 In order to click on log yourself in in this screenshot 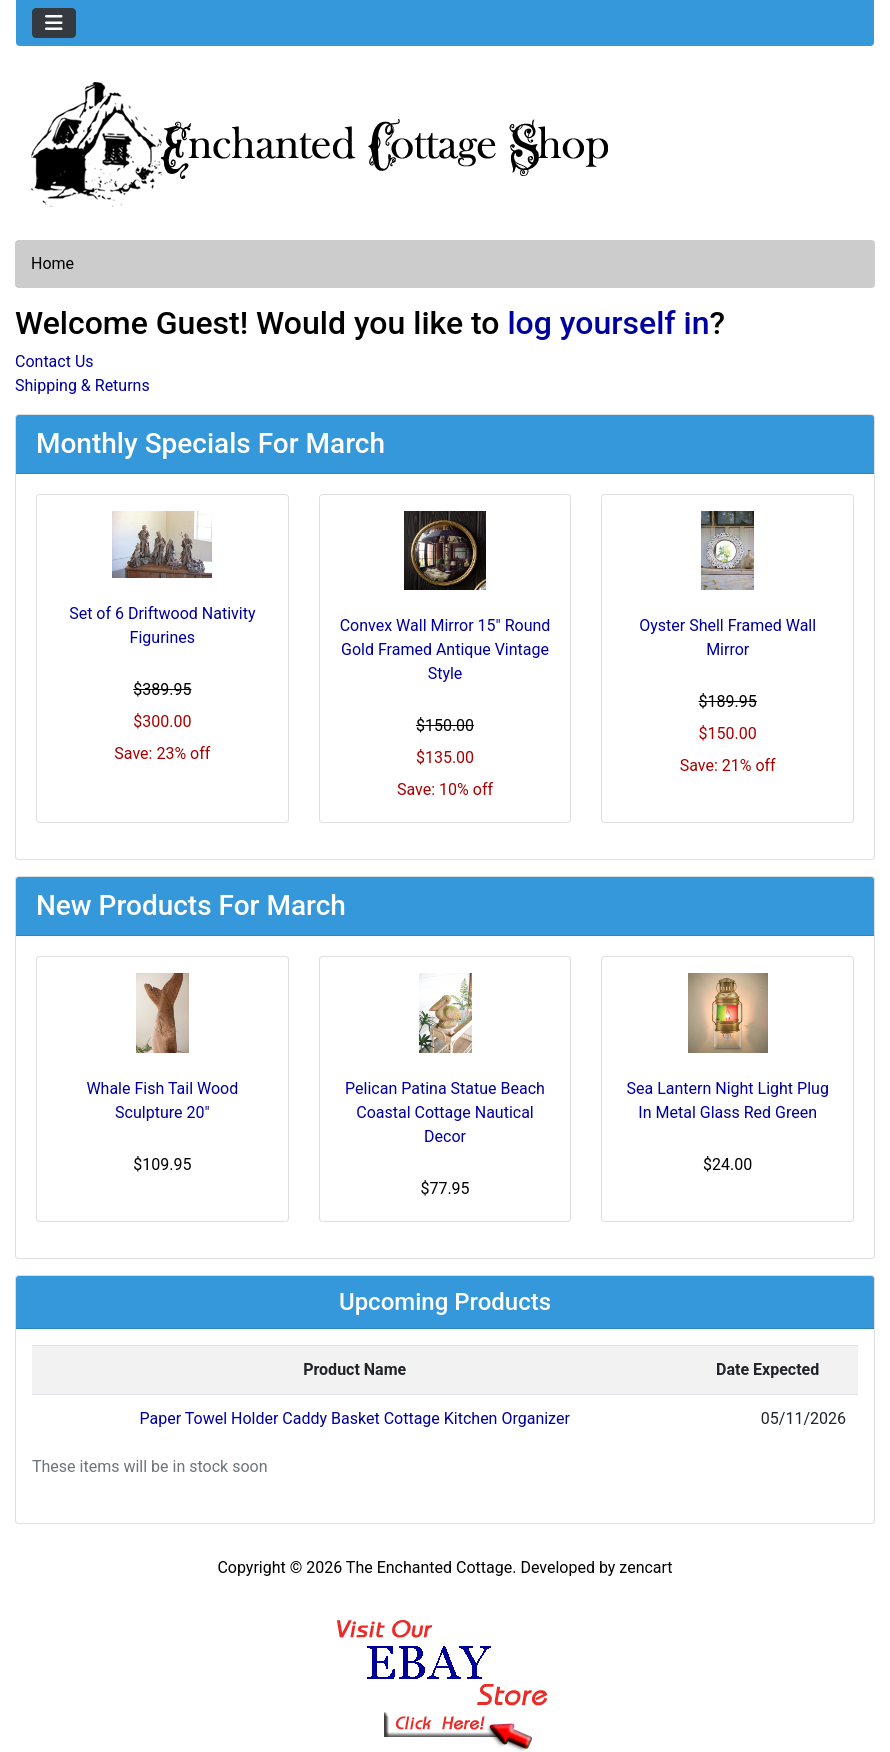, I will do `click(608, 323)`.